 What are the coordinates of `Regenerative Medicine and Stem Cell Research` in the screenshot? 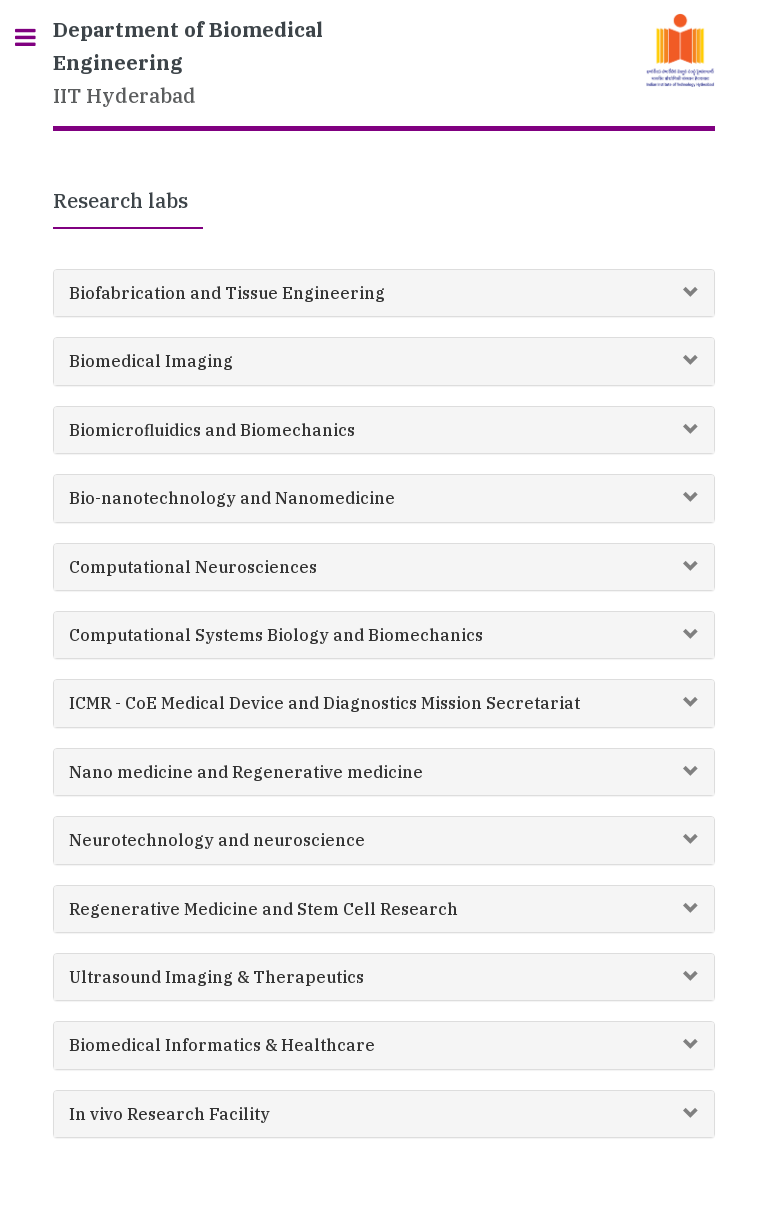 It's located at (263, 909).